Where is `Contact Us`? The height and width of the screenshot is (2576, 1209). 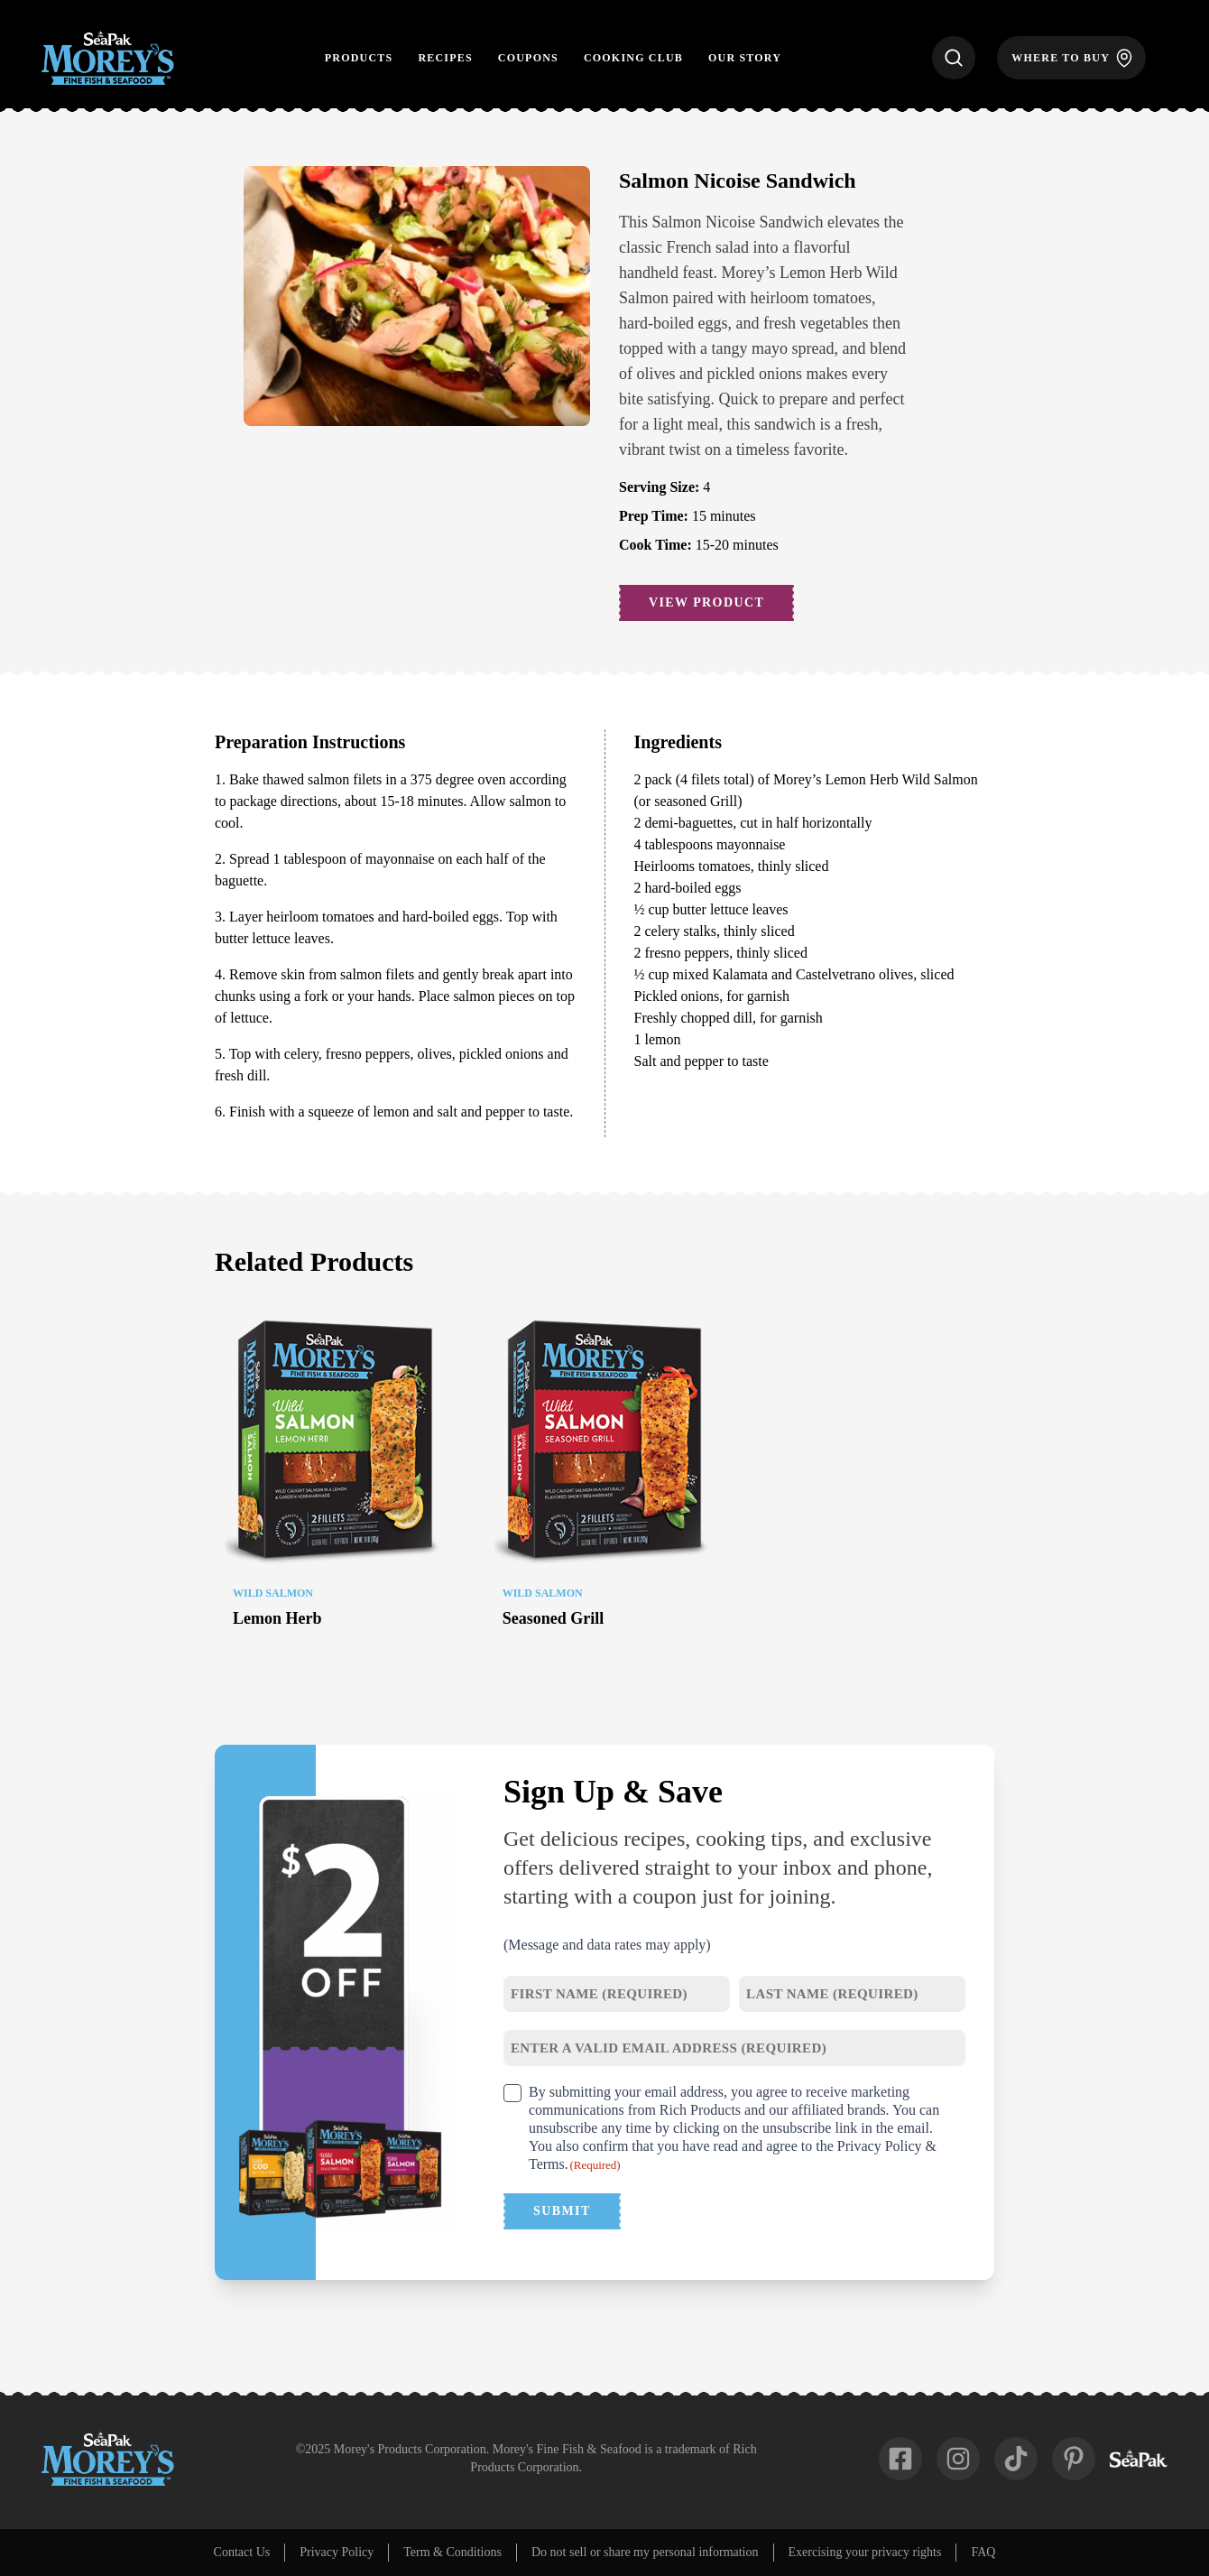 Contact Us is located at coordinates (242, 2552).